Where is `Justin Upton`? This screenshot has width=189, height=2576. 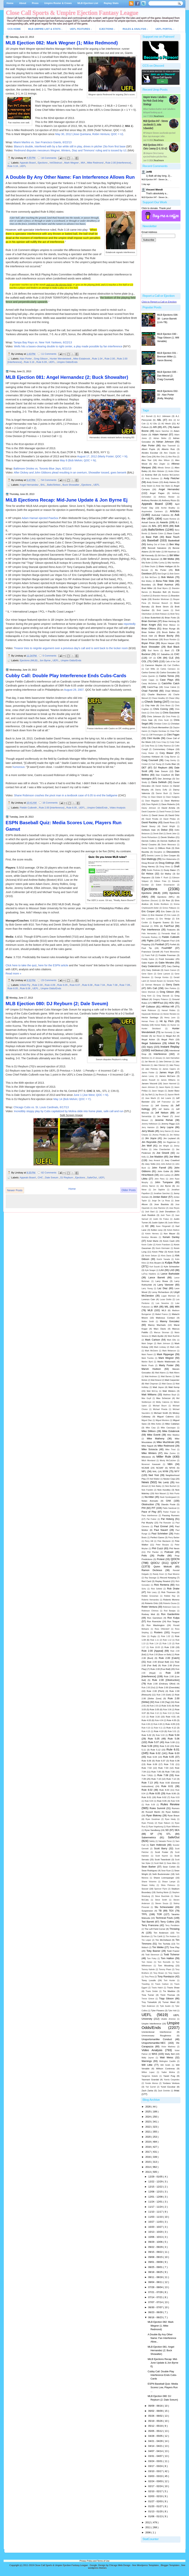
Justin Upton is located at coordinates (158, 1222).